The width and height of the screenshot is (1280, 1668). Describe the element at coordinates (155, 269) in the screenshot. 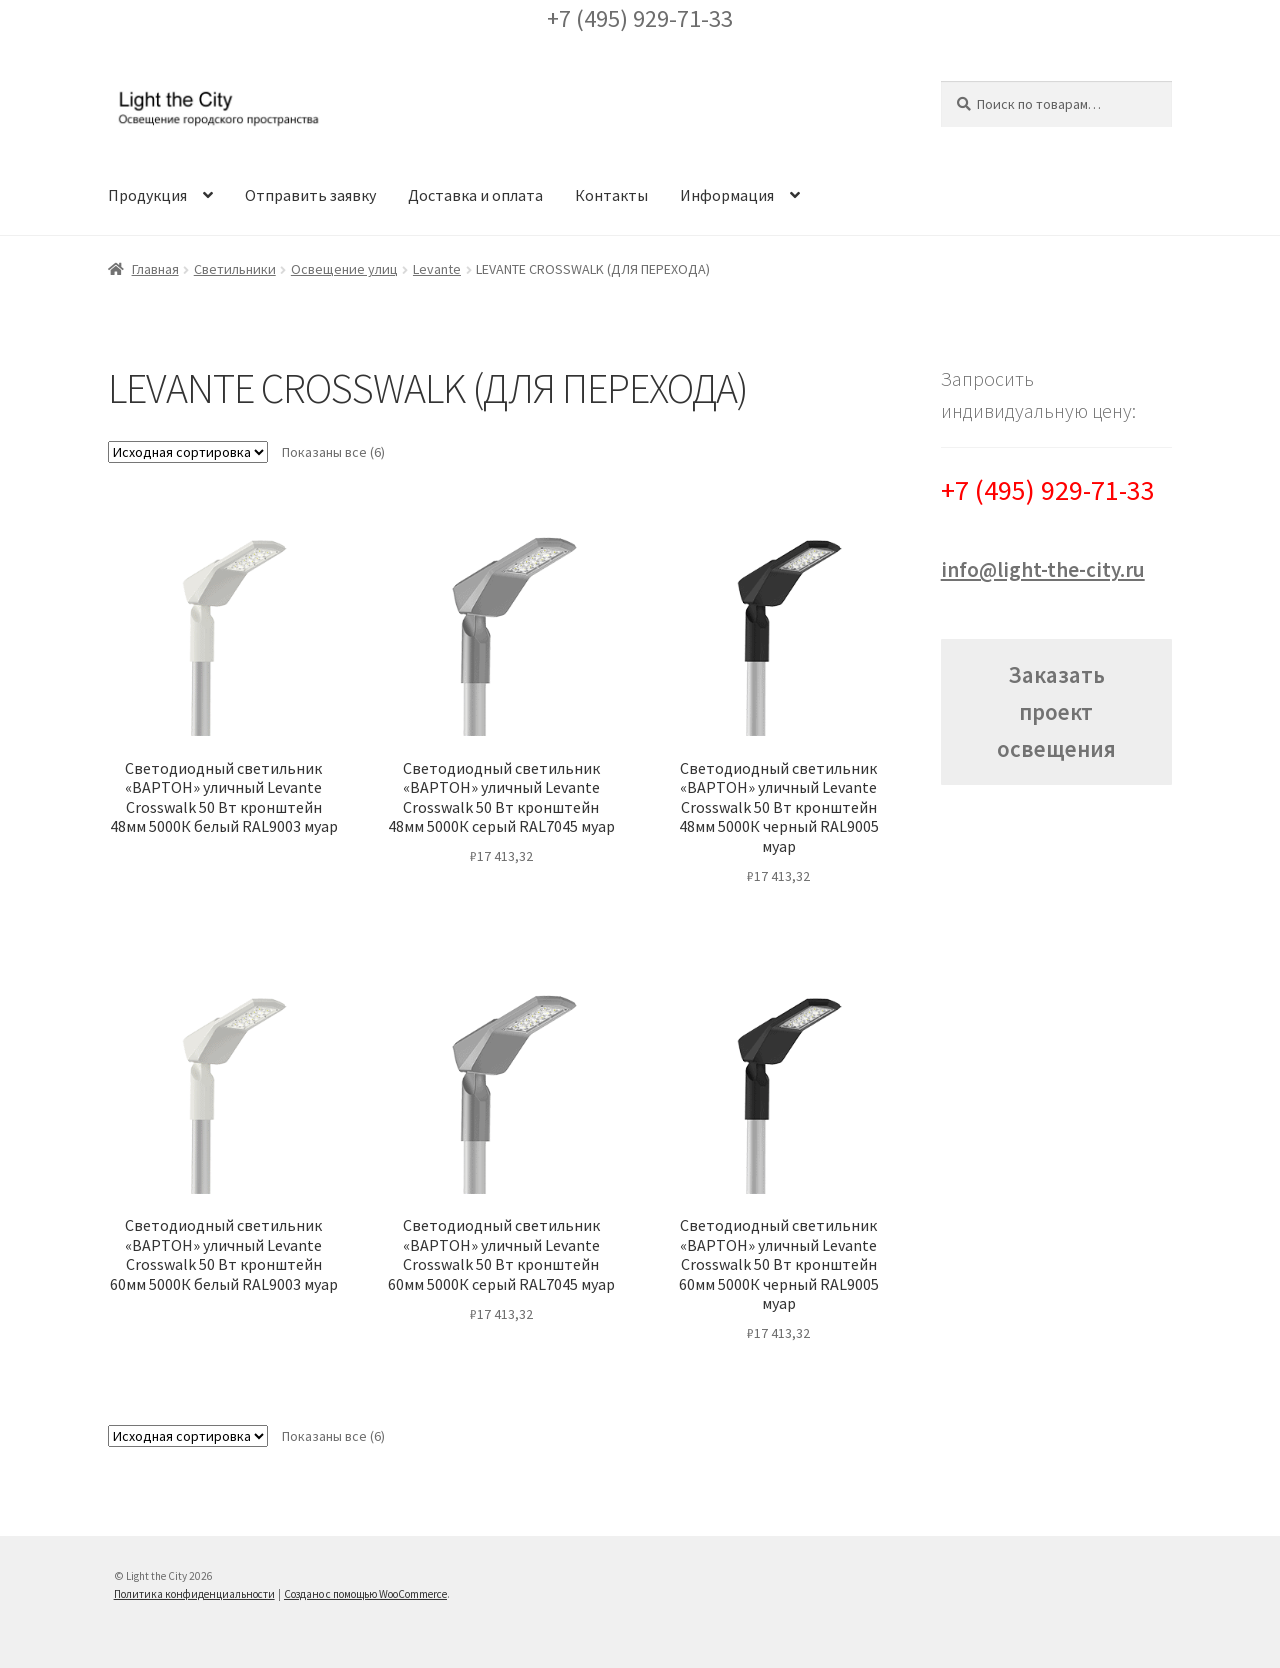

I see `Главная` at that location.